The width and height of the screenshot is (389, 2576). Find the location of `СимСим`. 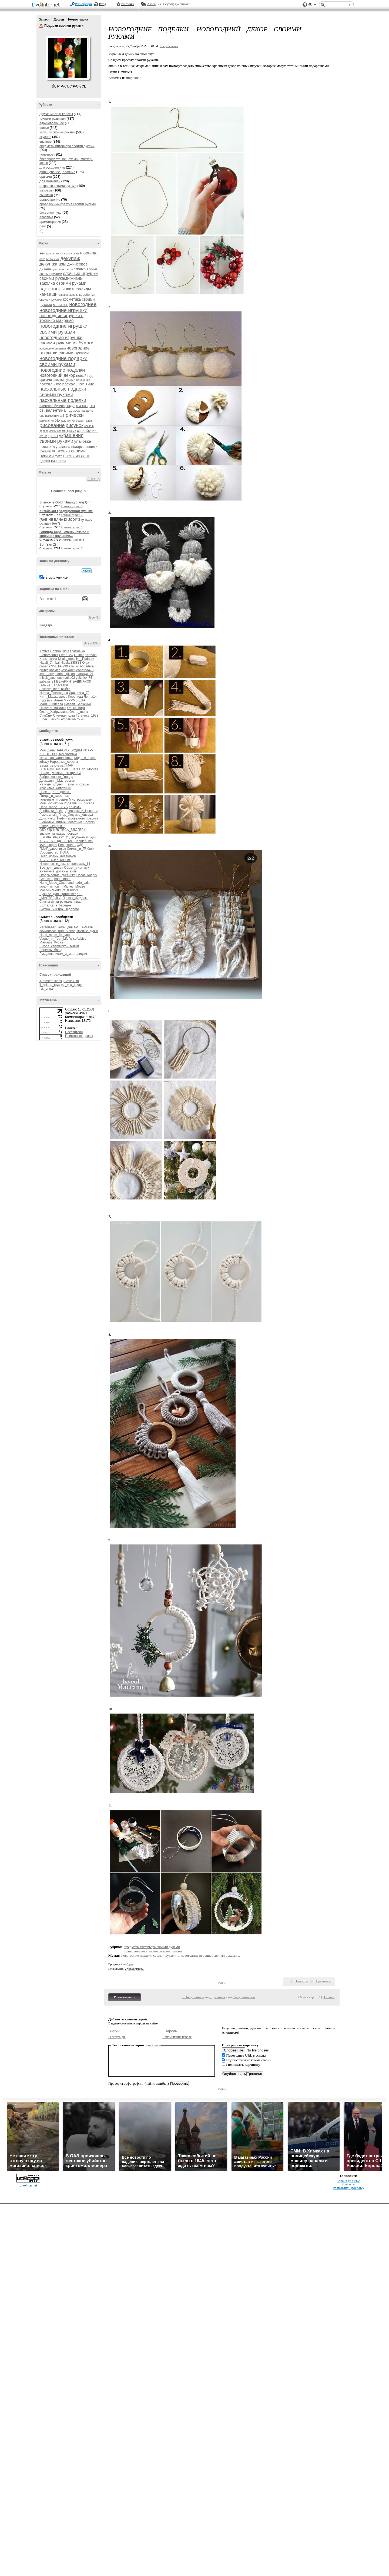

СимСим is located at coordinates (45, 715).